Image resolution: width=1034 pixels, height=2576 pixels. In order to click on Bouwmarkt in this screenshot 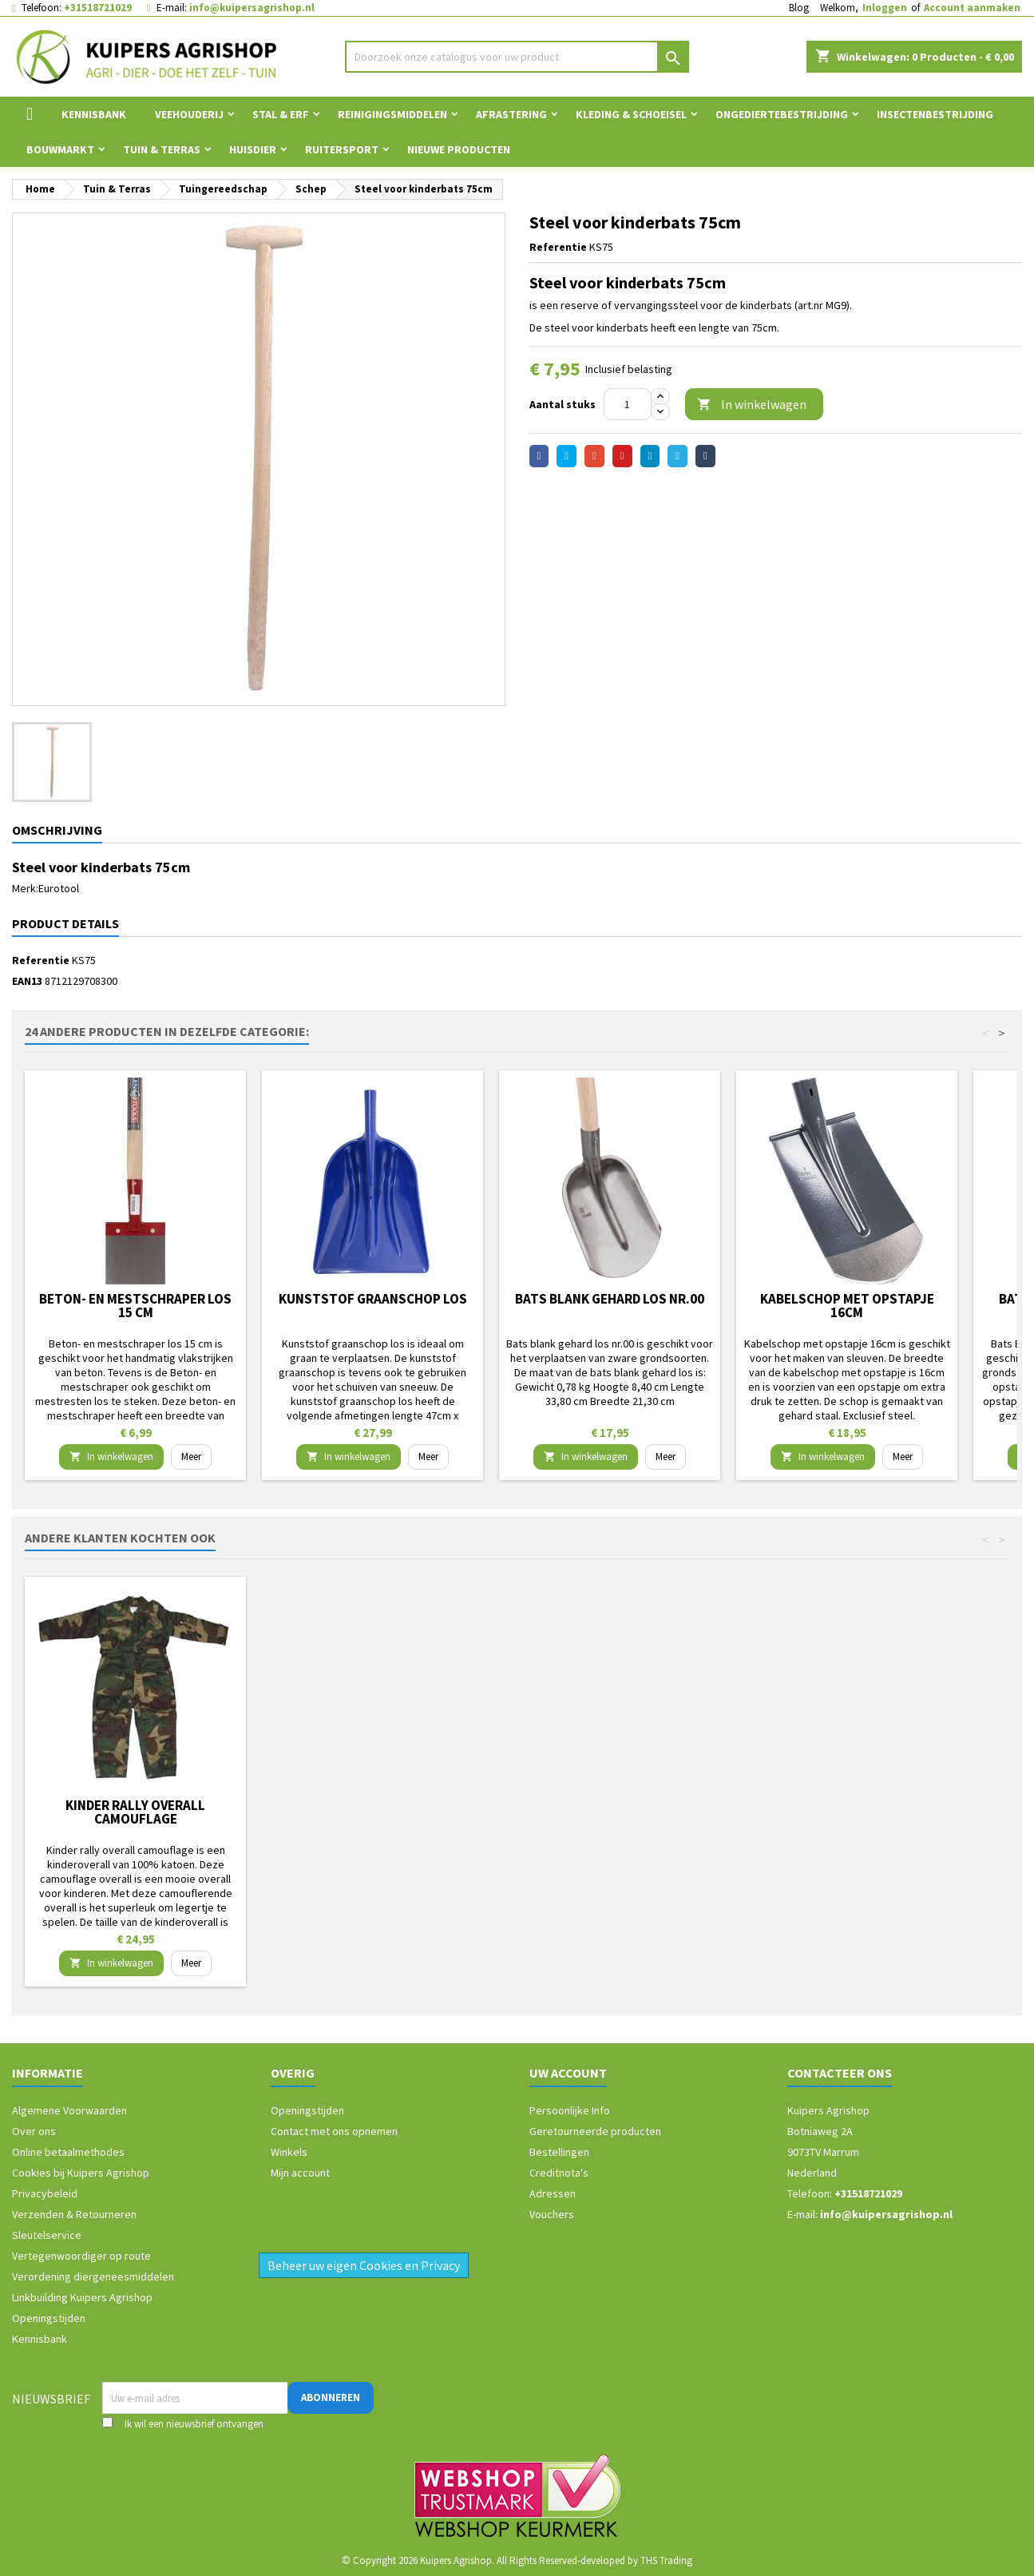, I will do `click(60, 149)`.